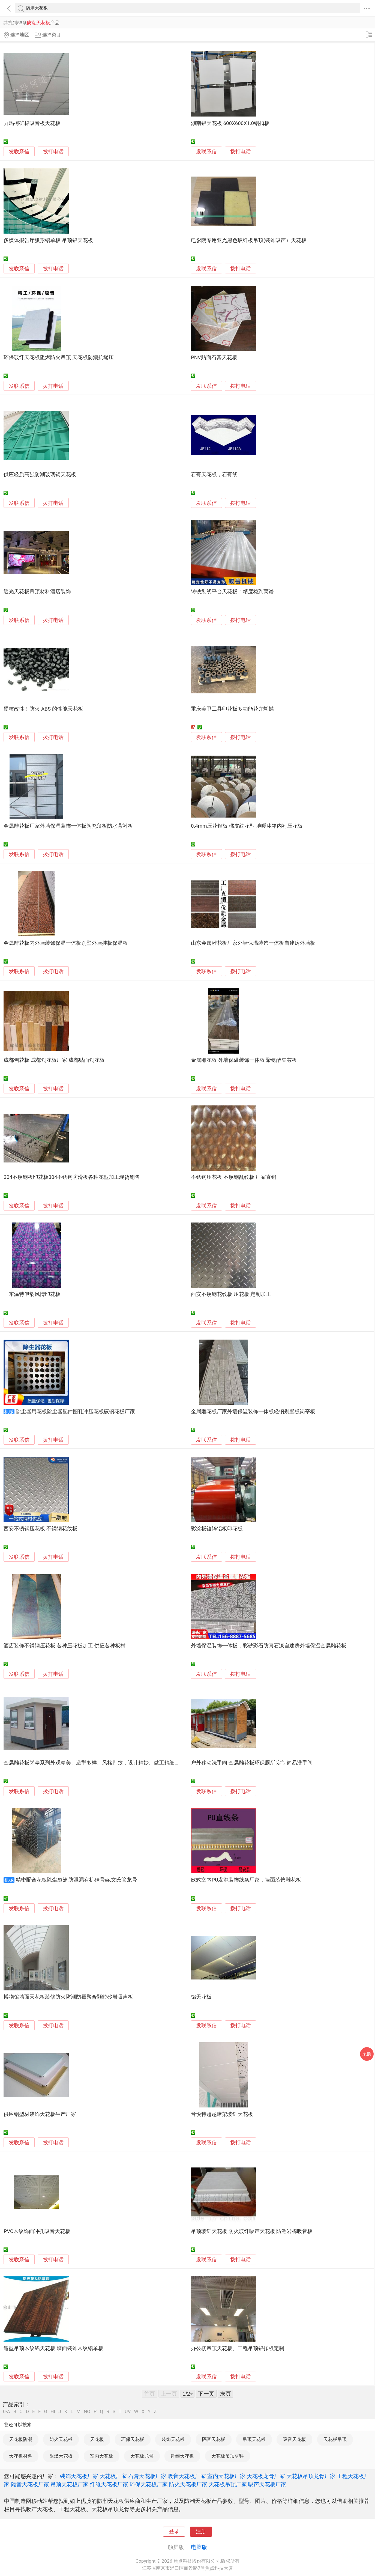  I want to click on 外墙保温装饰一体板，彩砂彩石防真石漆自建房外墙保温金属雕花板, so click(268, 1646).